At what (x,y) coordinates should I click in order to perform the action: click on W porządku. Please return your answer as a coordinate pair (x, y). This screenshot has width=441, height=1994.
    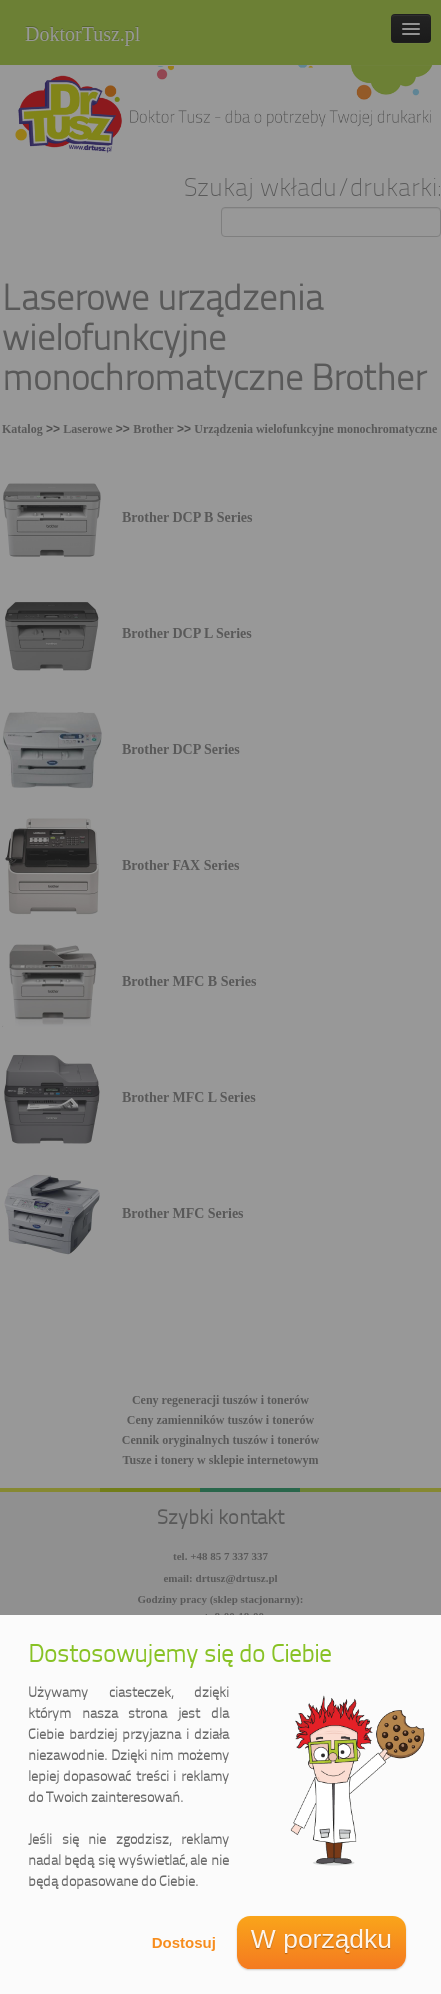
    Looking at the image, I should click on (321, 1939).